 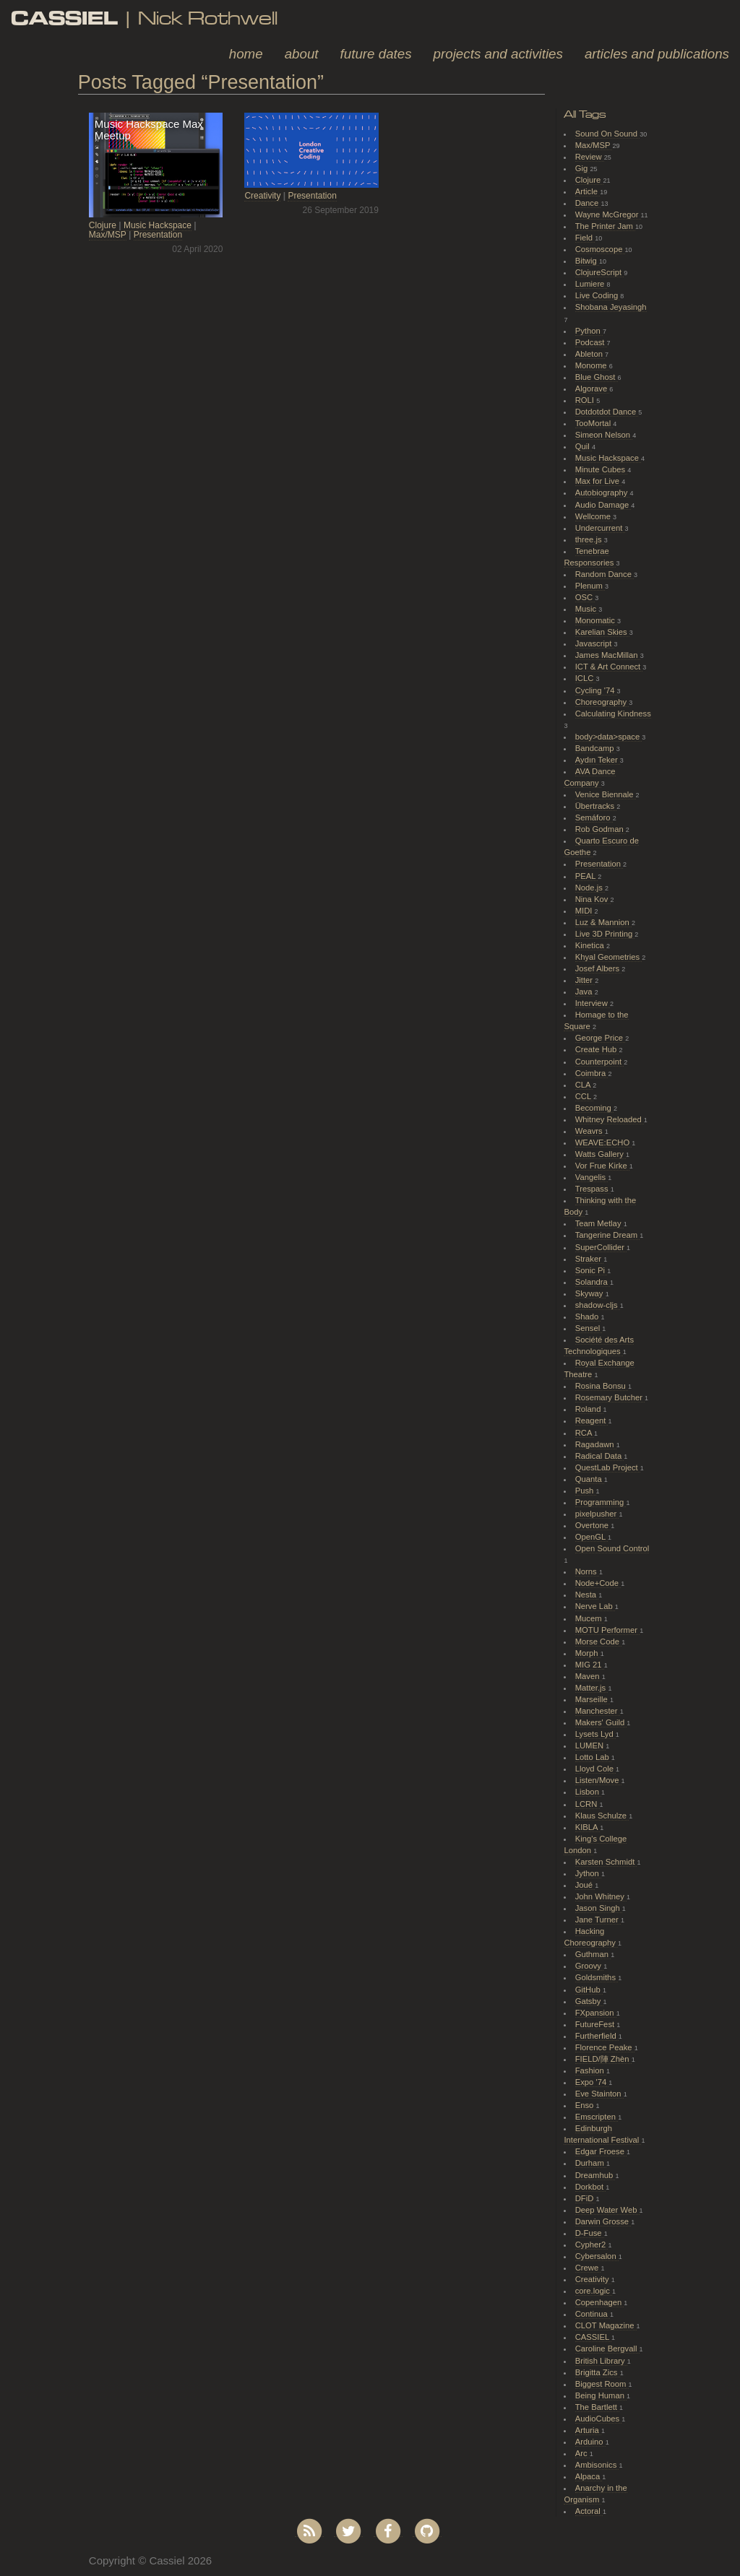 What do you see at coordinates (594, 643) in the screenshot?
I see `Javascript` at bounding box center [594, 643].